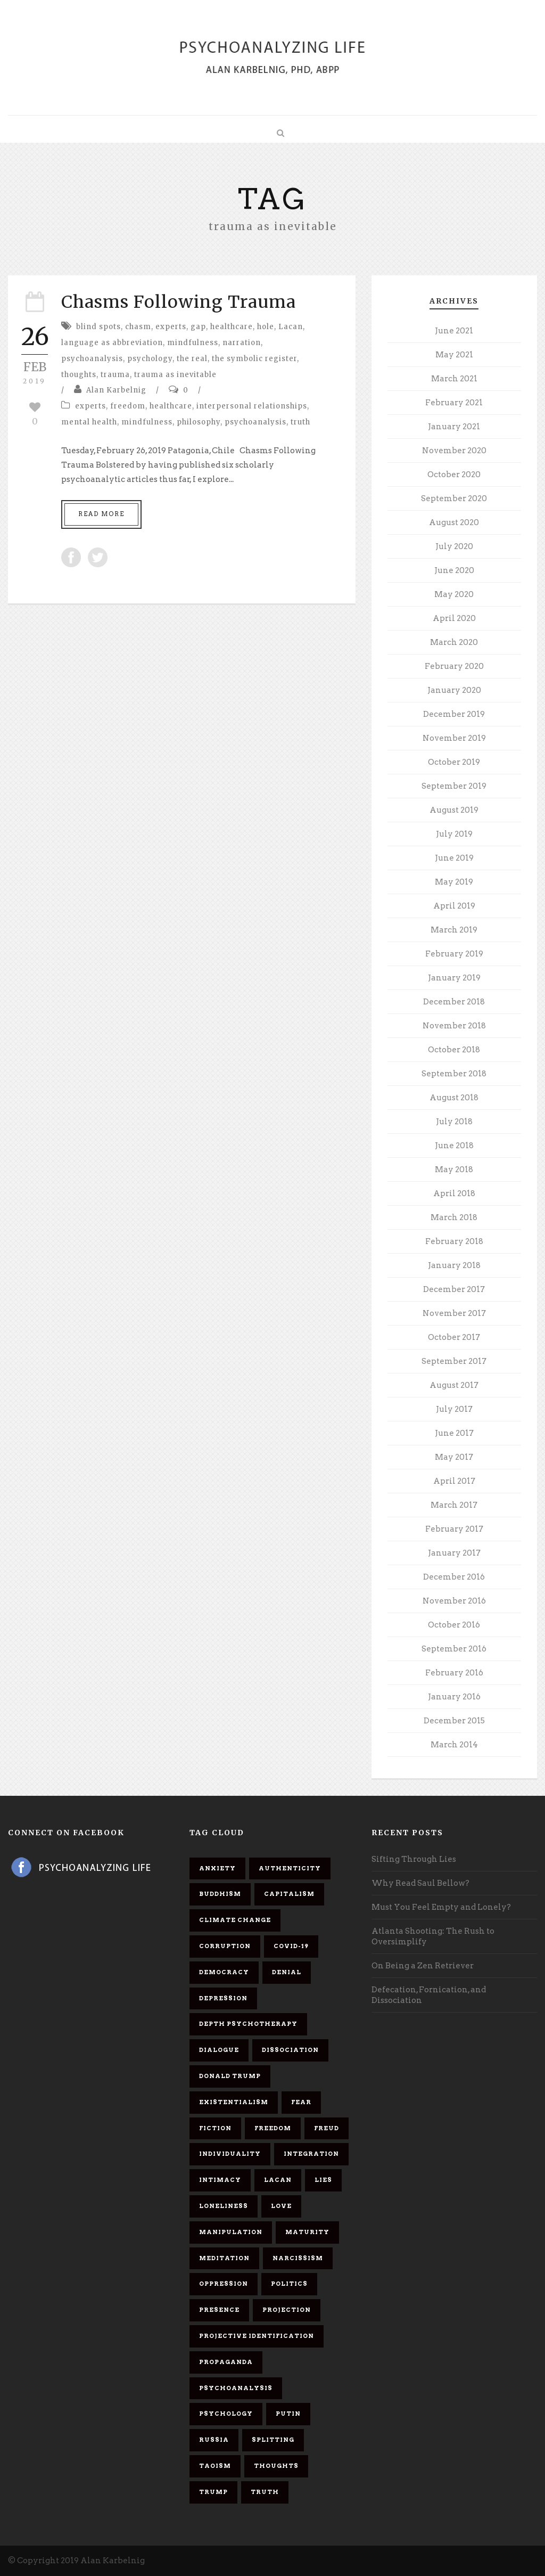 The width and height of the screenshot is (545, 2576). What do you see at coordinates (454, 738) in the screenshot?
I see `November 2019` at bounding box center [454, 738].